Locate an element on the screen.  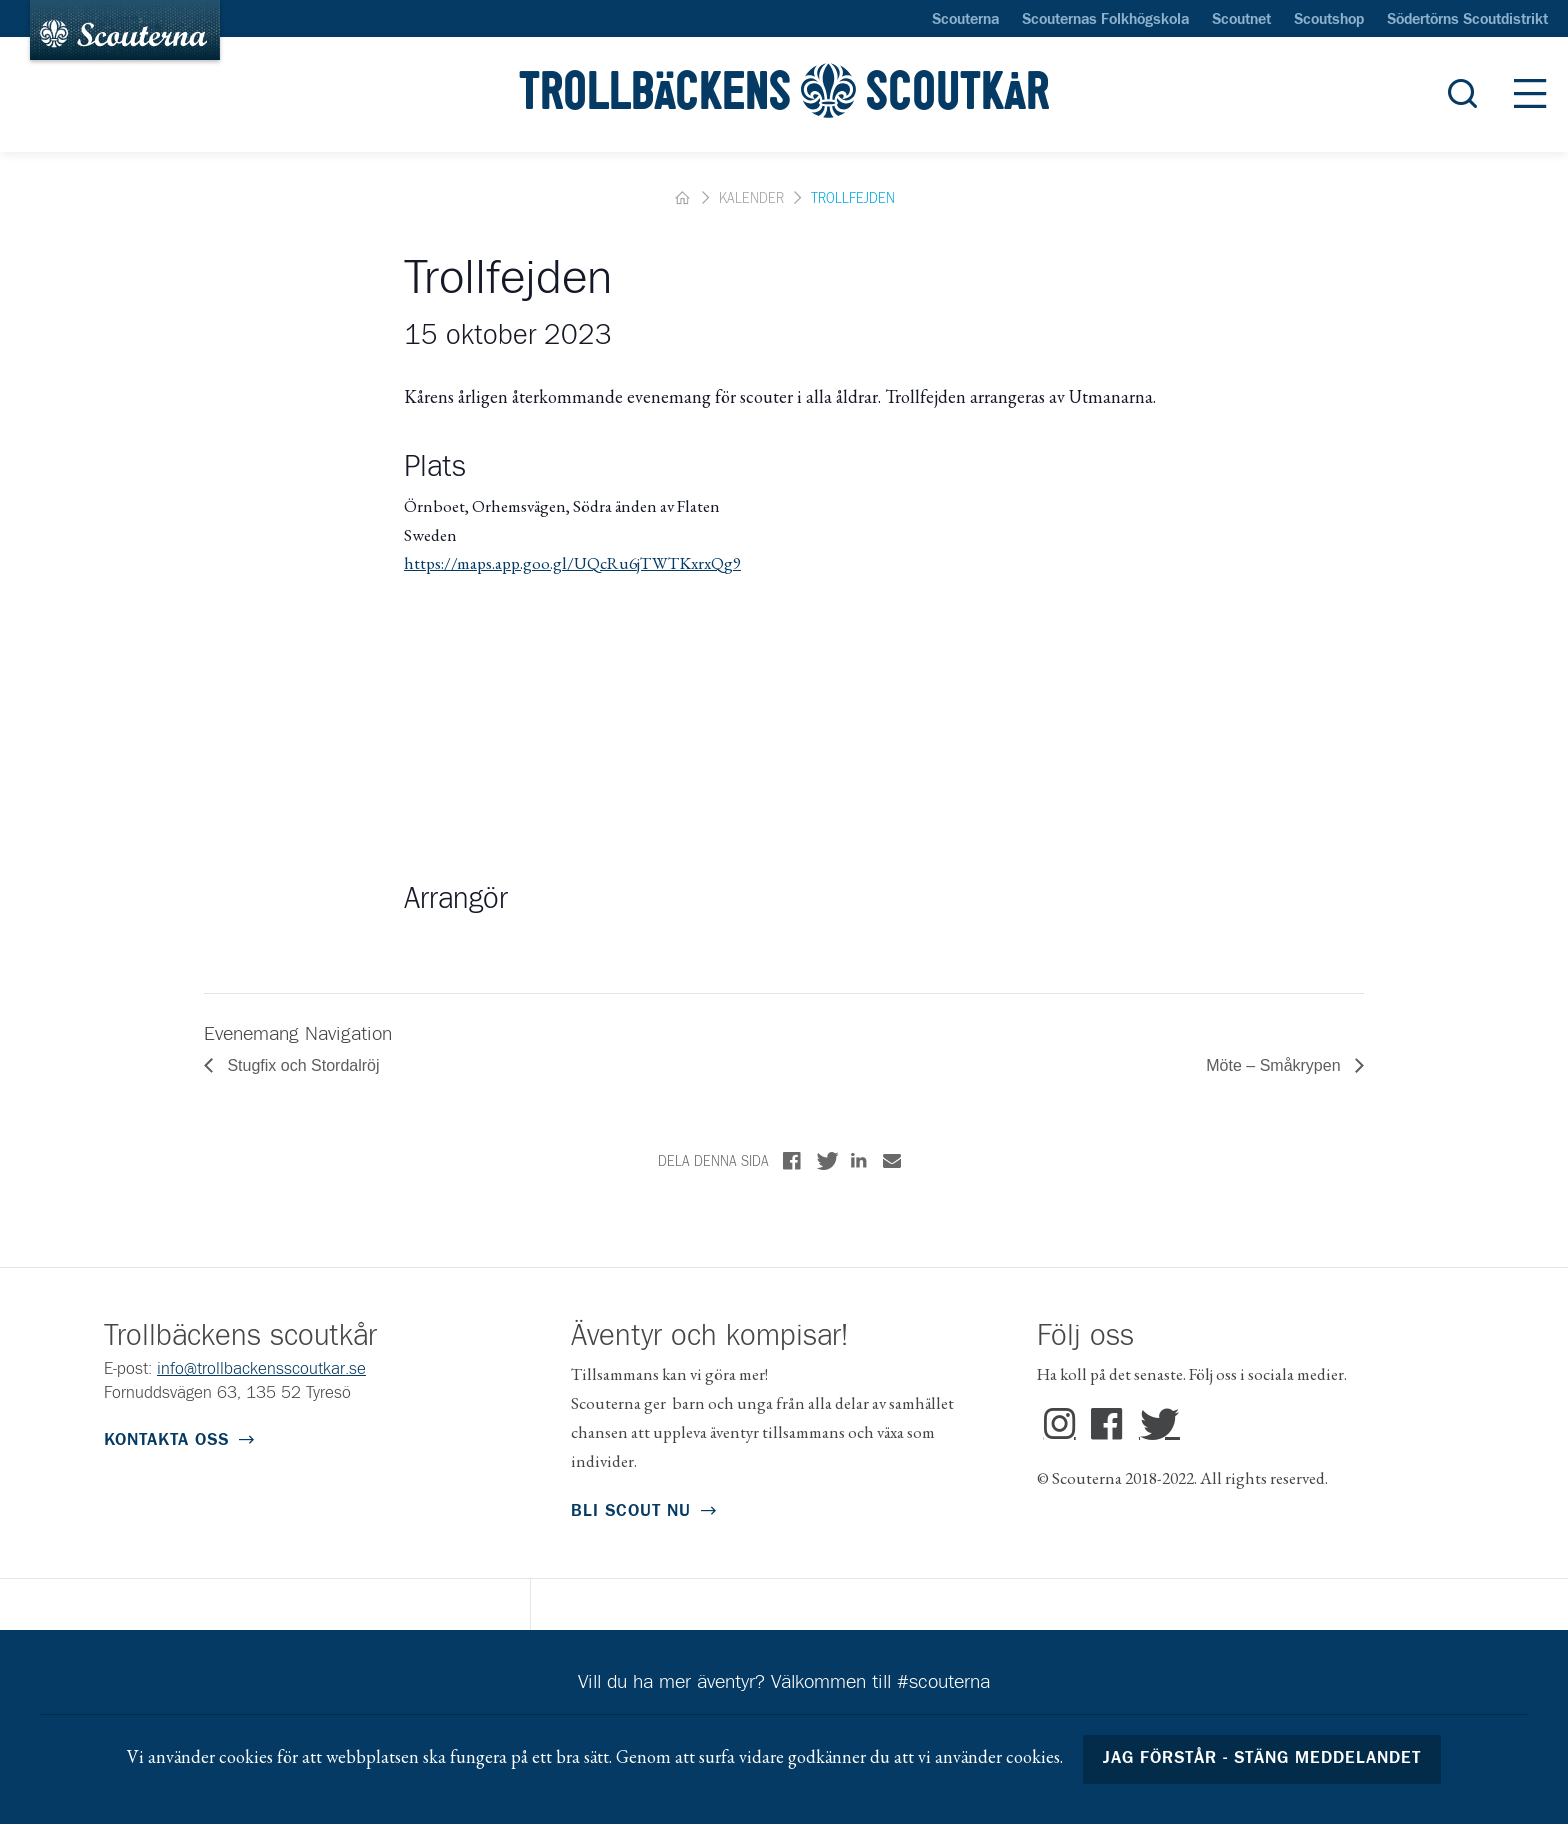
Instagram is located at coordinates (1059, 1425).